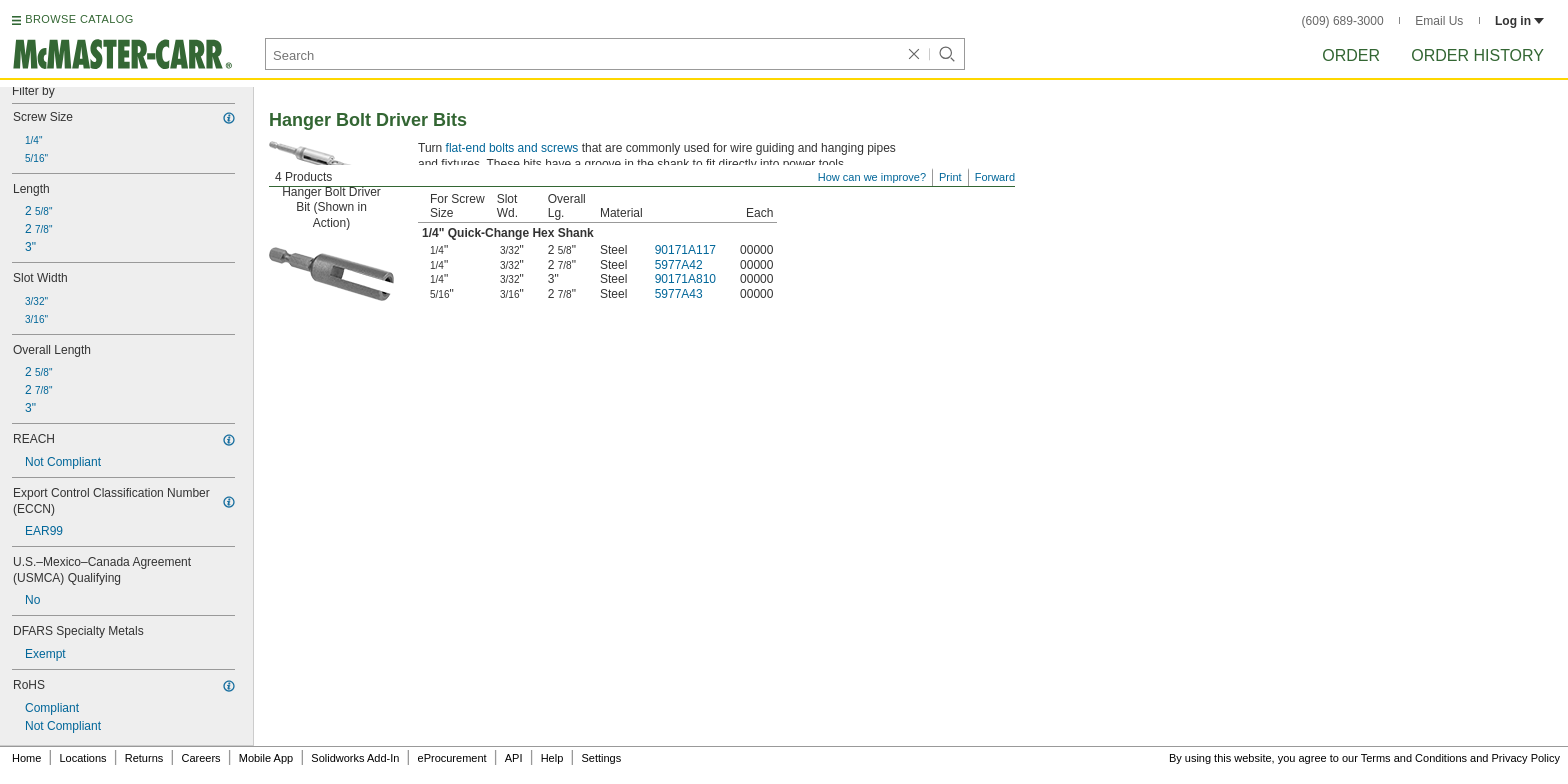 The image size is (1568, 784). I want to click on Email Us, so click(1439, 21).